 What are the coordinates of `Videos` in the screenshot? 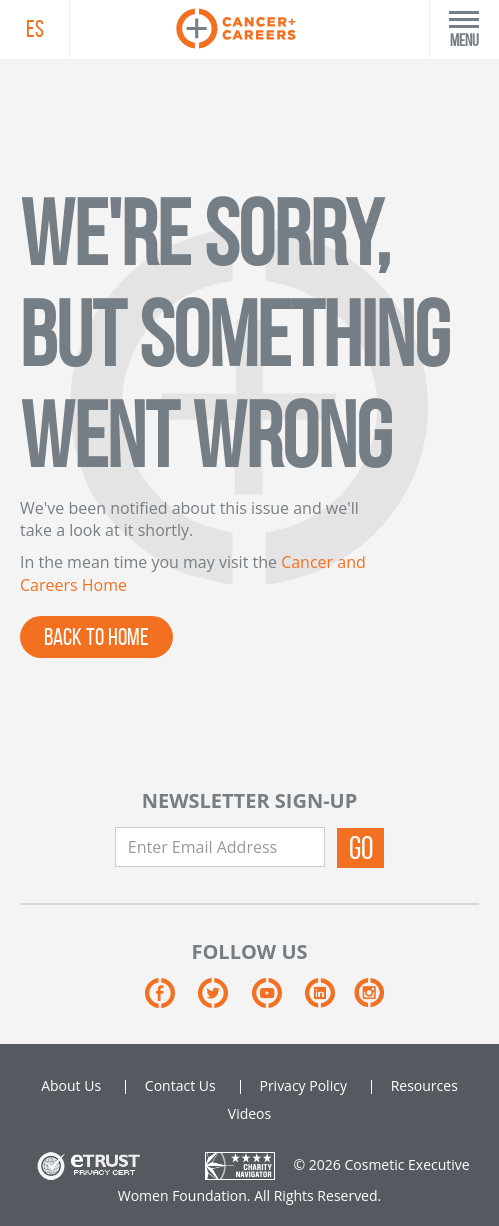 It's located at (249, 1113).